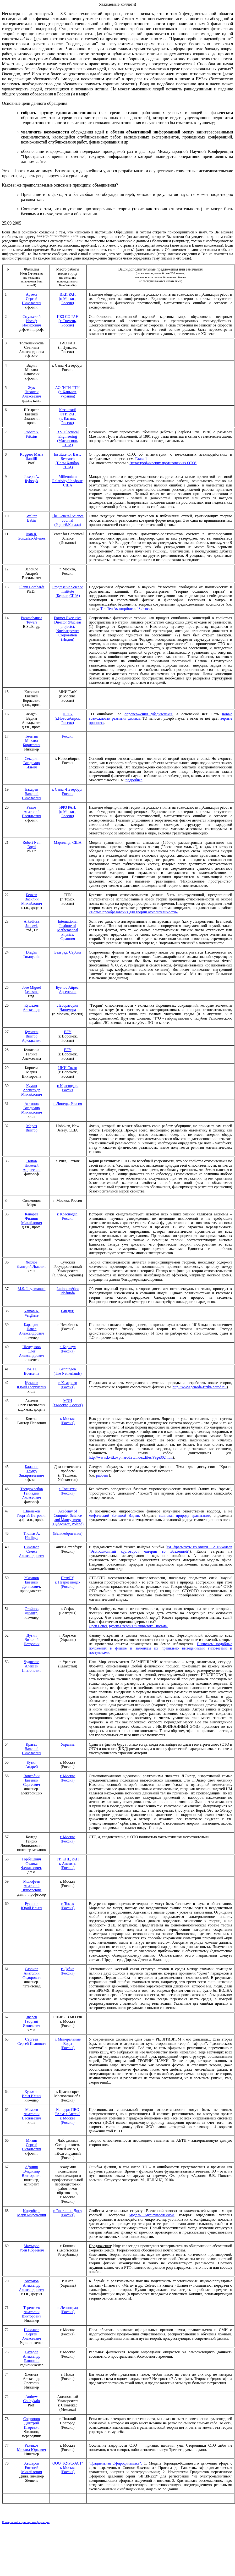  Describe the element at coordinates (138, 1626) in the screenshot. I see `русская версия "Открытого Письма"` at that location.